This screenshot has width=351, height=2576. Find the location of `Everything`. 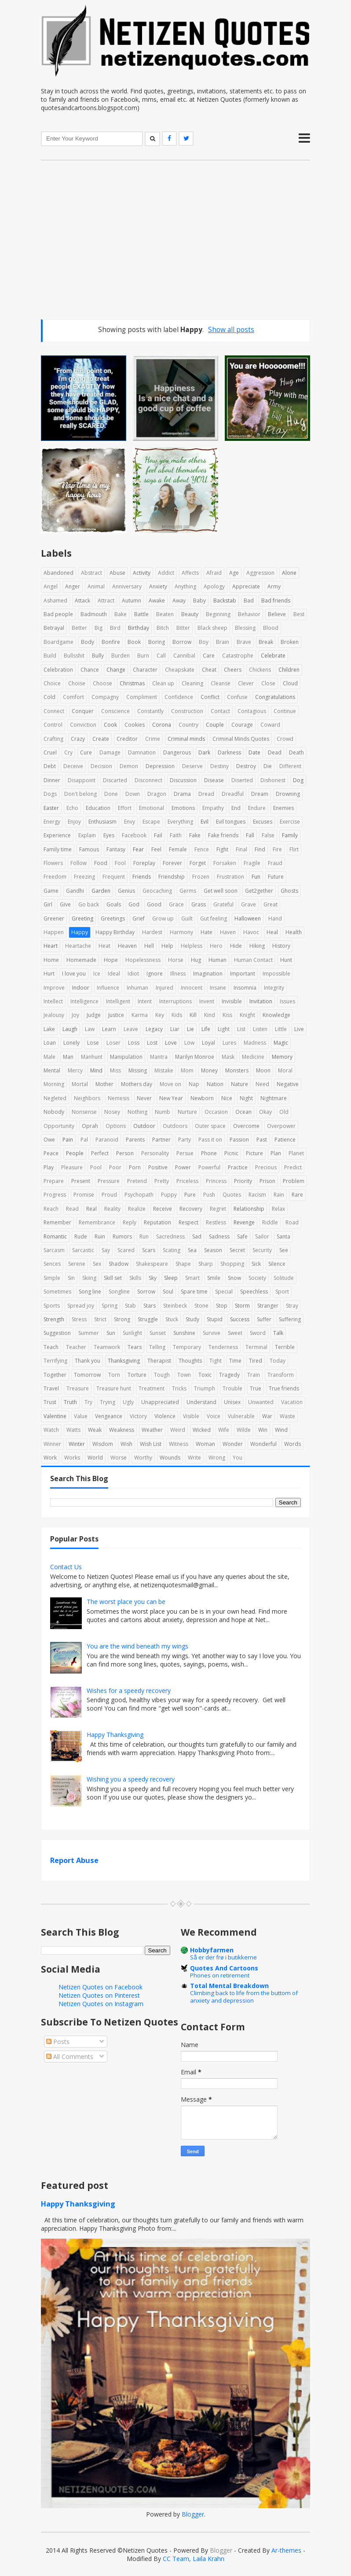

Everything is located at coordinates (180, 821).